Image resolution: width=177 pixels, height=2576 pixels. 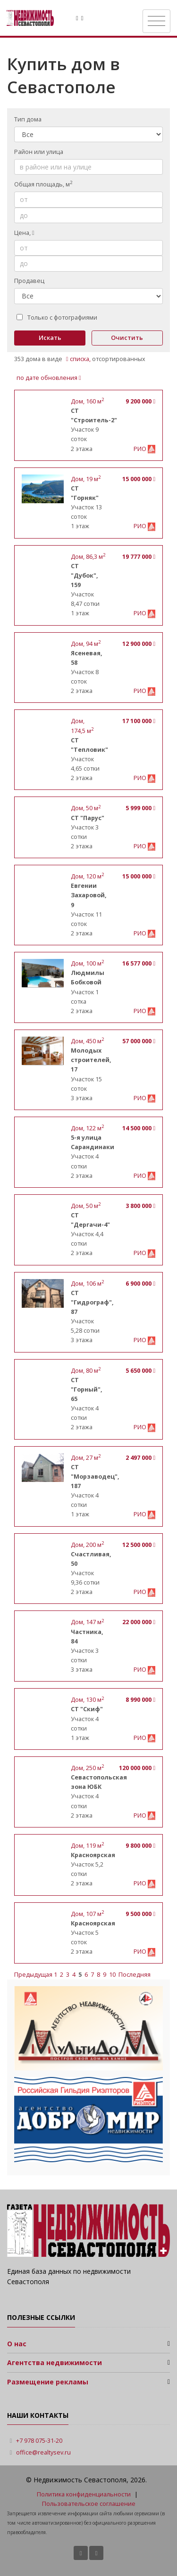 I want to click on Тип дома, so click(x=28, y=119).